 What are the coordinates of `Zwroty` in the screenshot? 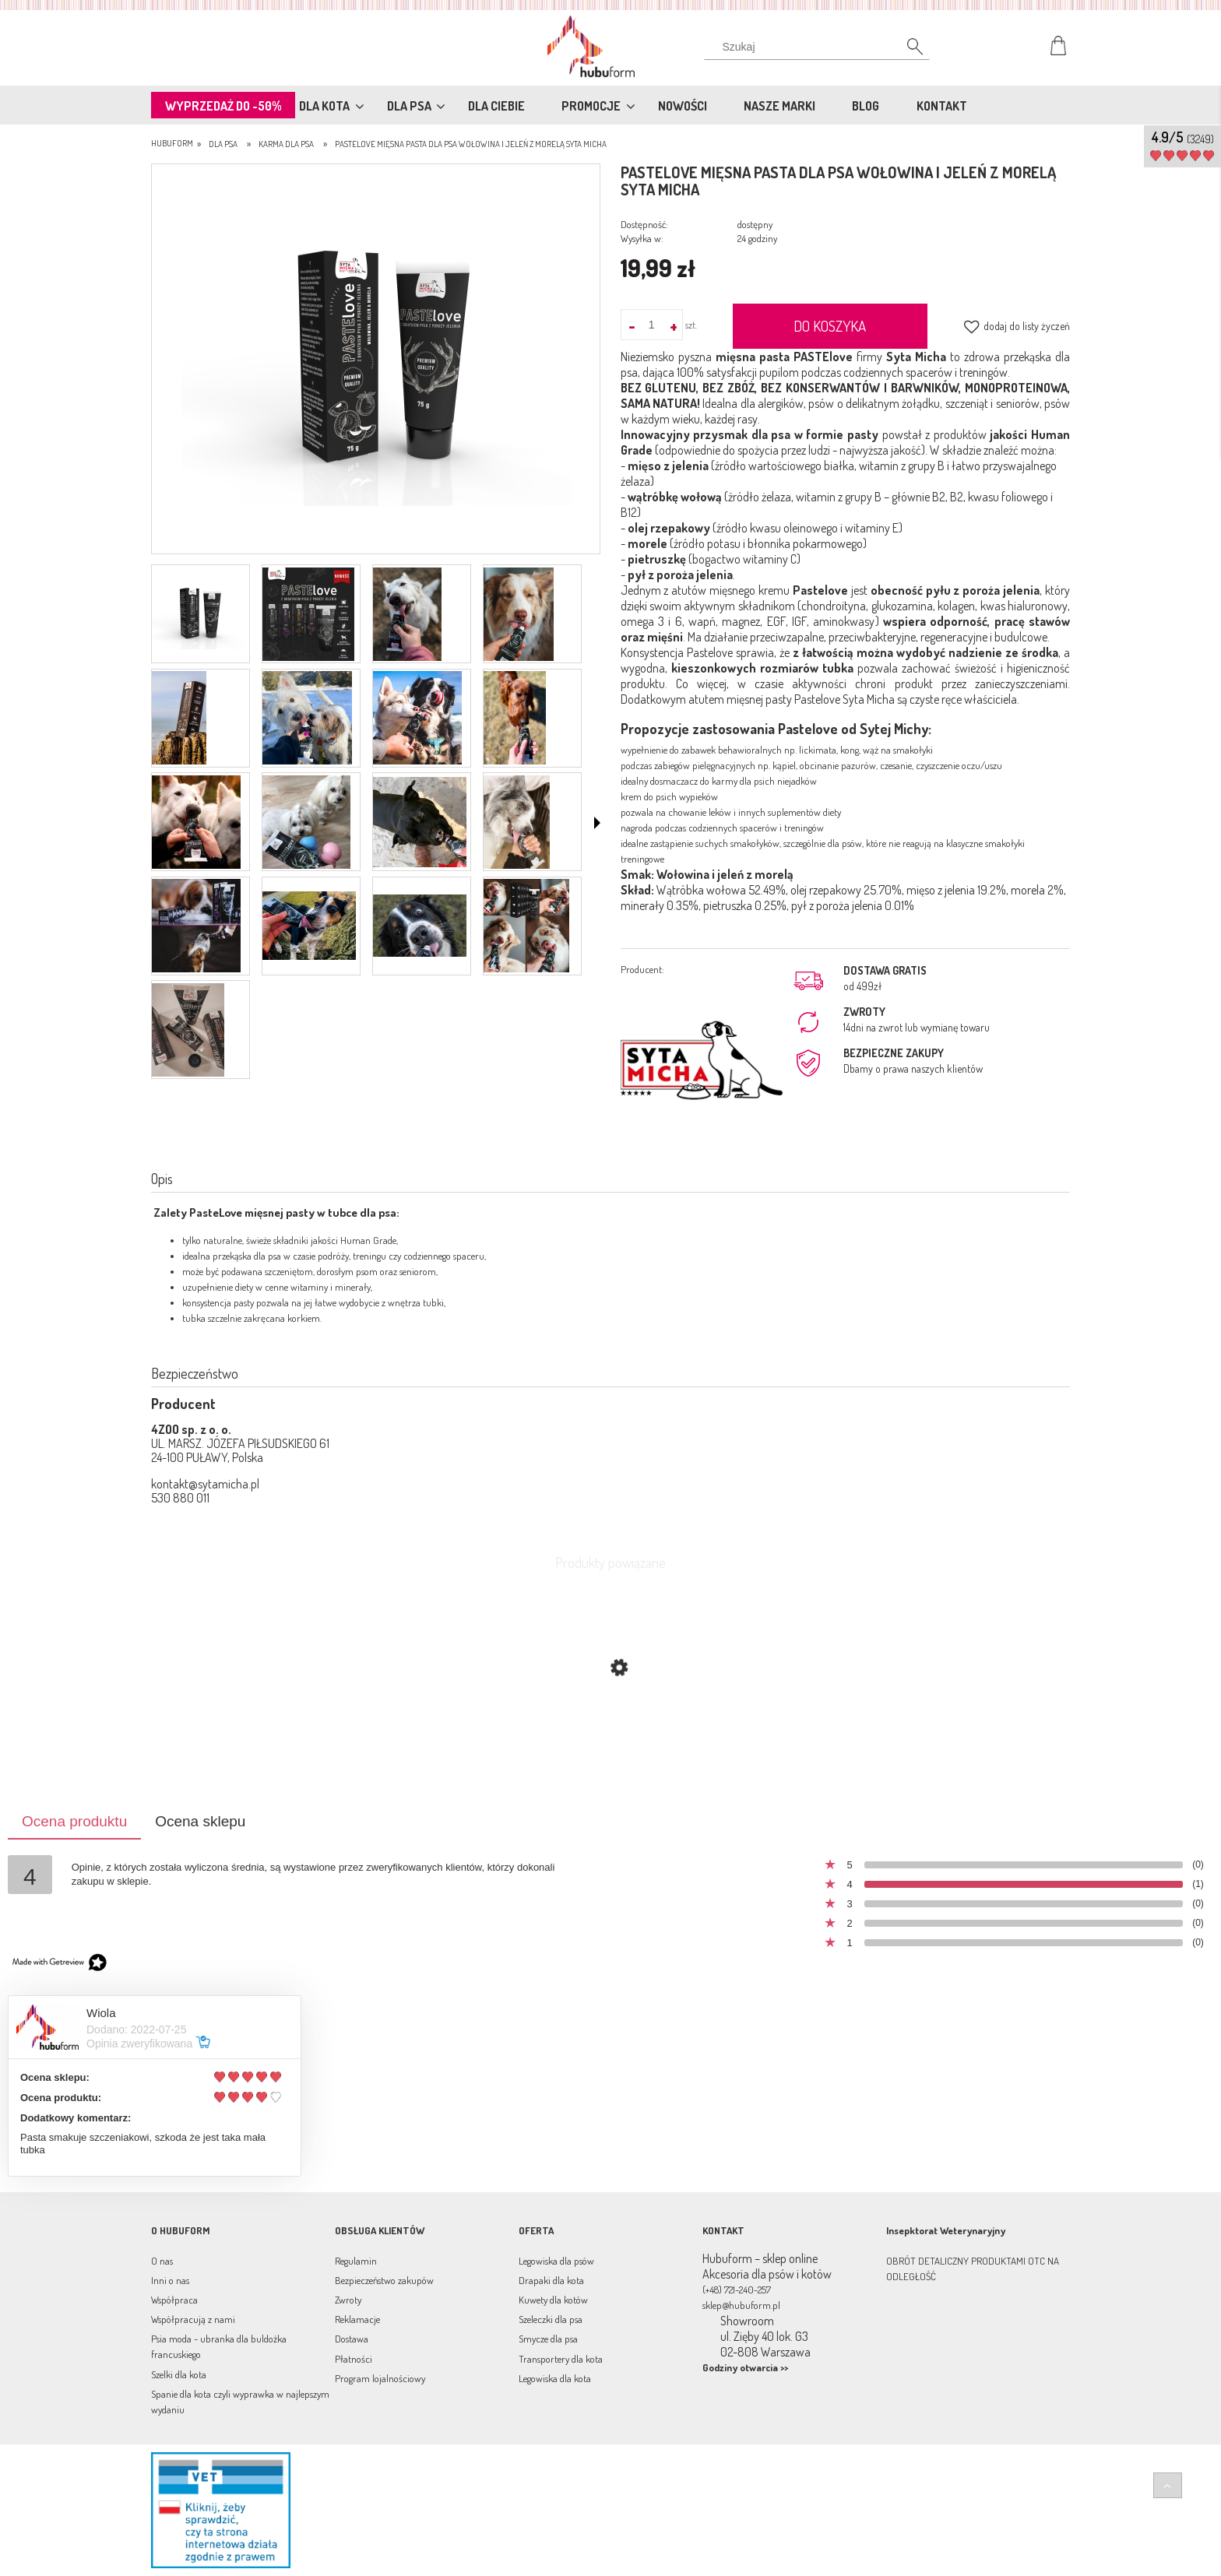 It's located at (348, 2299).